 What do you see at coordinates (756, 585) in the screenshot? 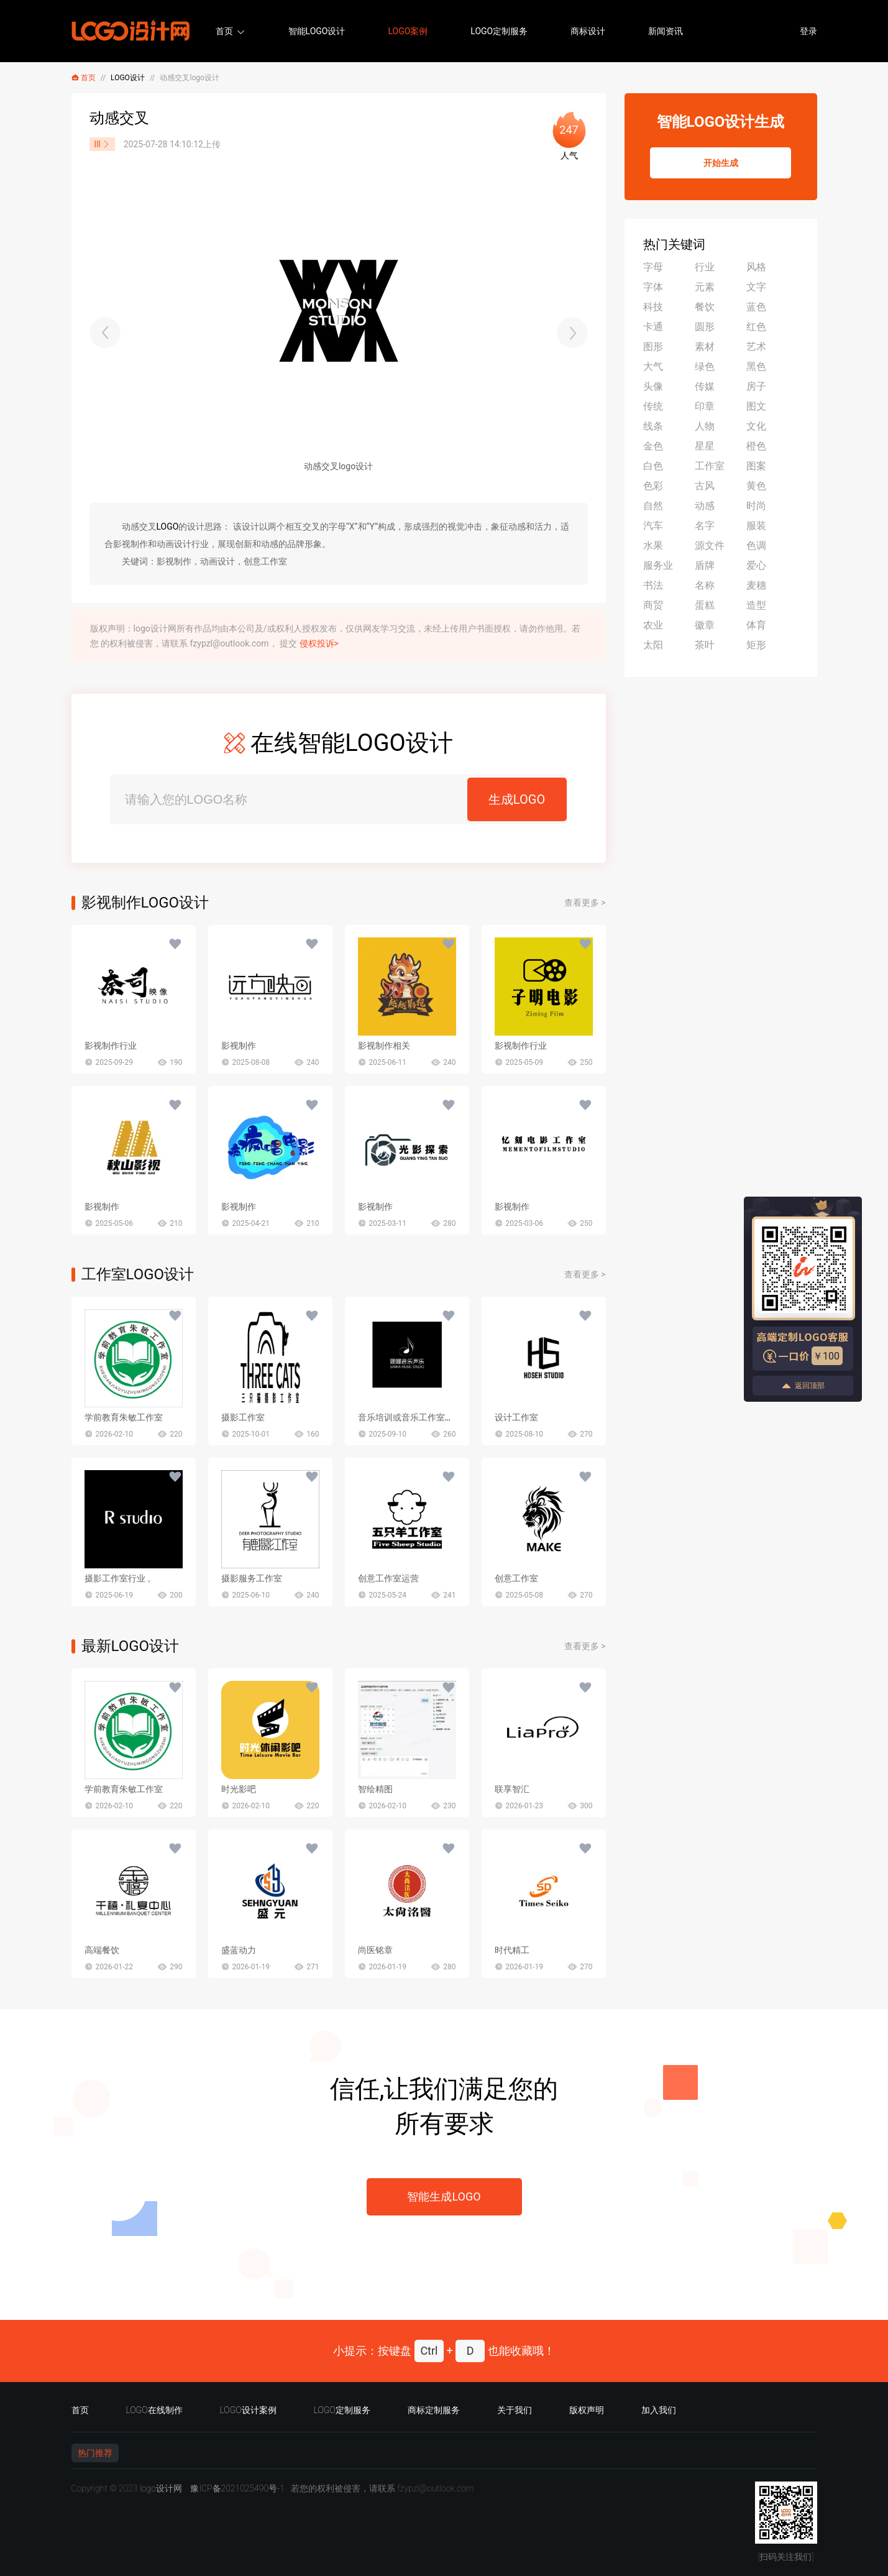
I see `麦穗` at bounding box center [756, 585].